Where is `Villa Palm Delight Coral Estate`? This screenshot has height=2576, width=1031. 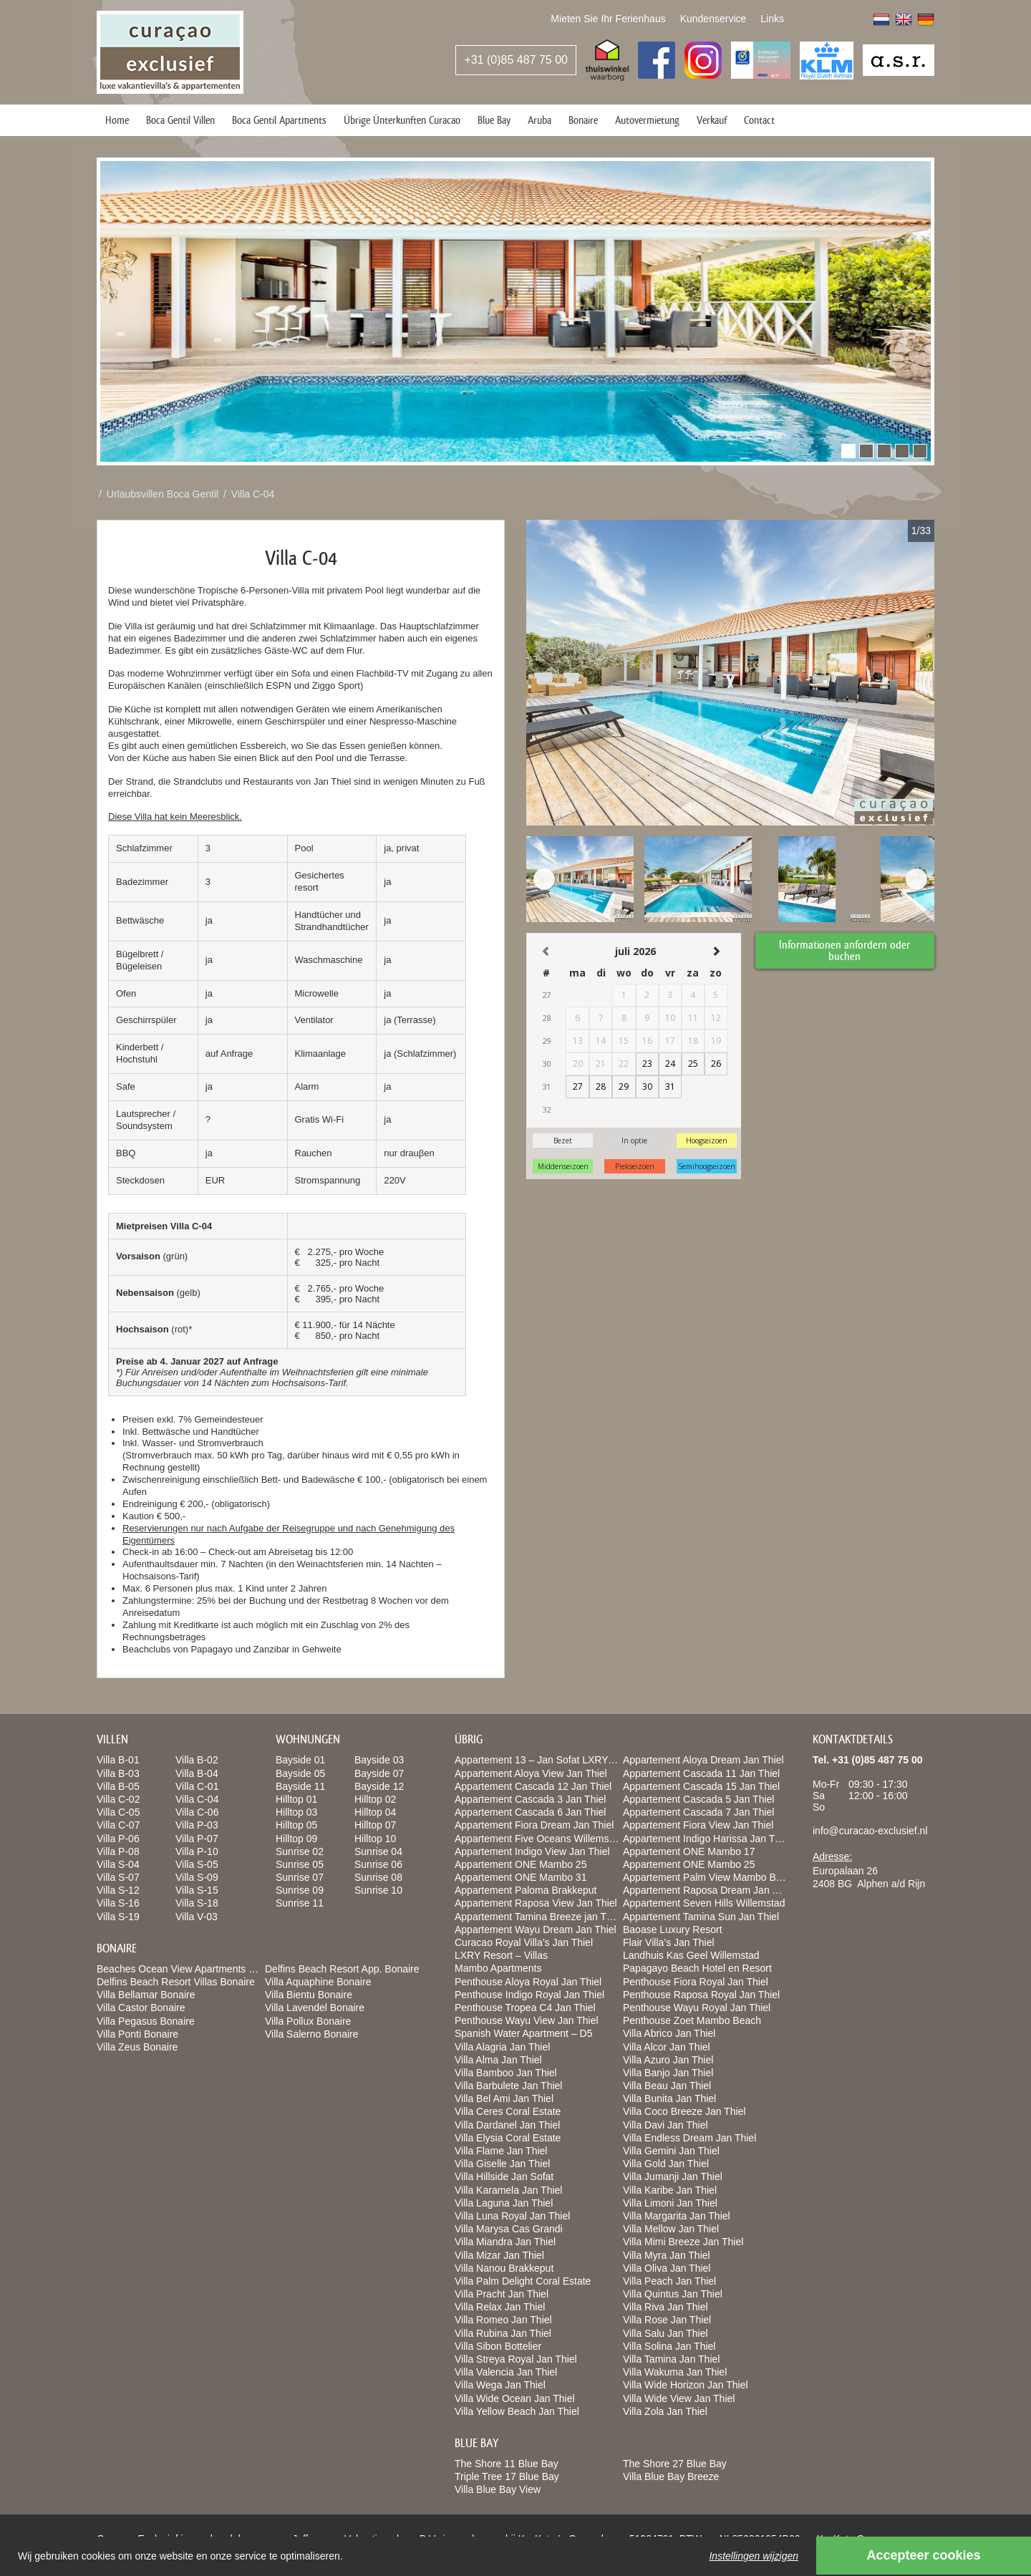 Villa Palm Delight Coral Estate is located at coordinates (523, 2281).